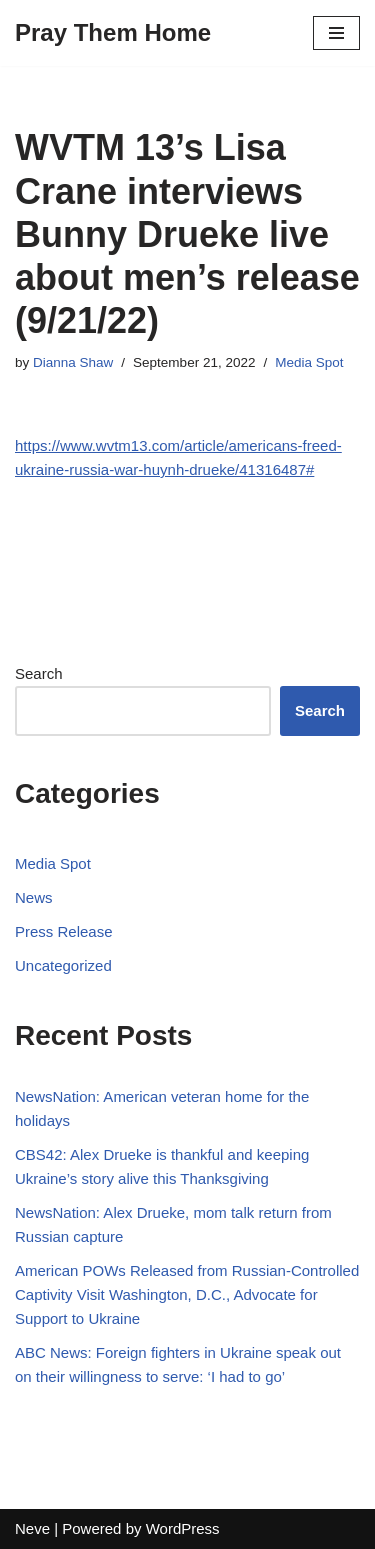 The height and width of the screenshot is (1549, 375). Describe the element at coordinates (113, 33) in the screenshot. I see `[Pray Them Home]` at that location.